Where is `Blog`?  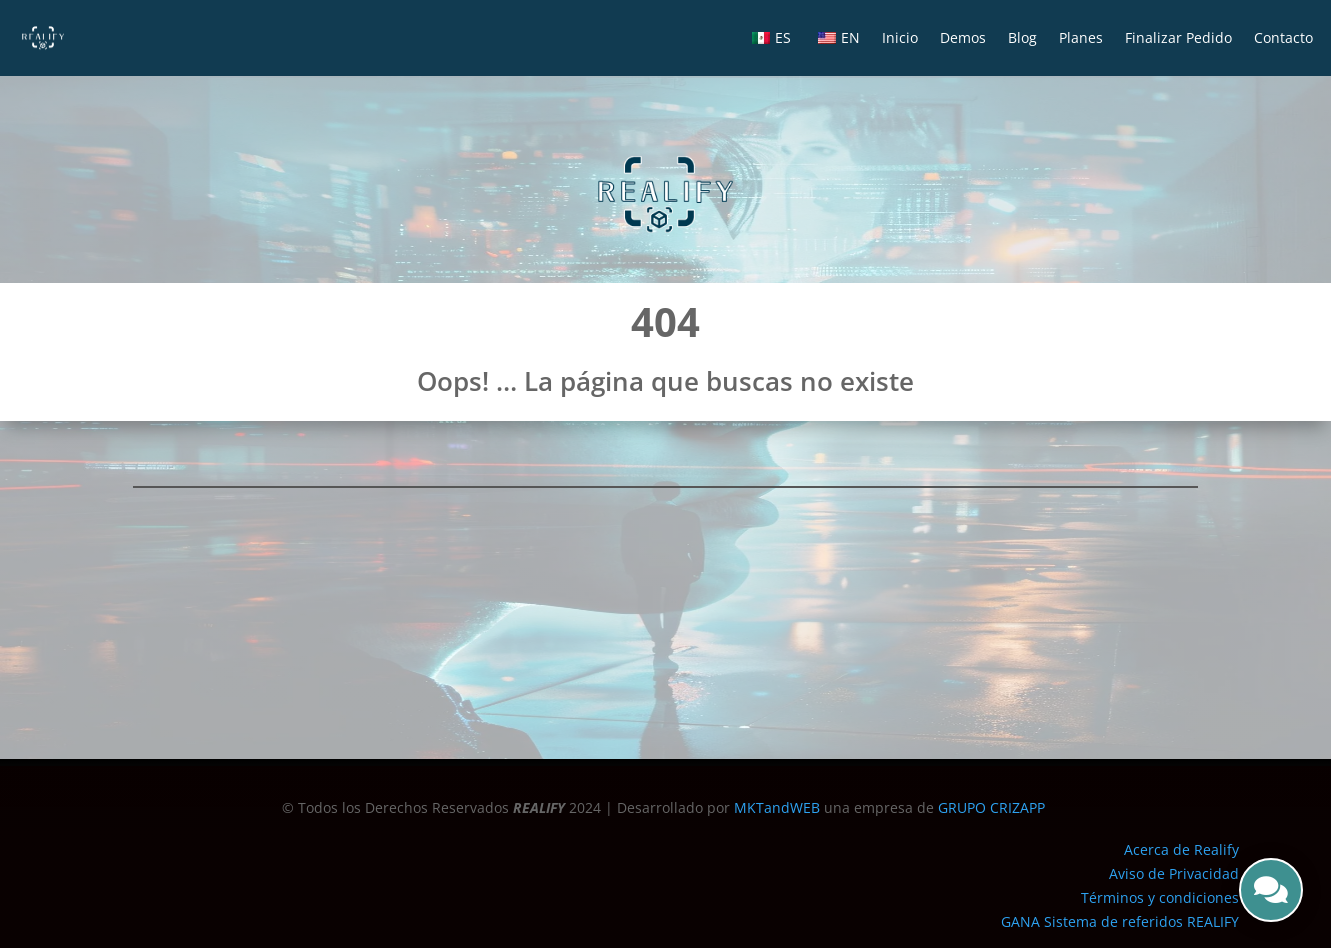
Blog is located at coordinates (1022, 37).